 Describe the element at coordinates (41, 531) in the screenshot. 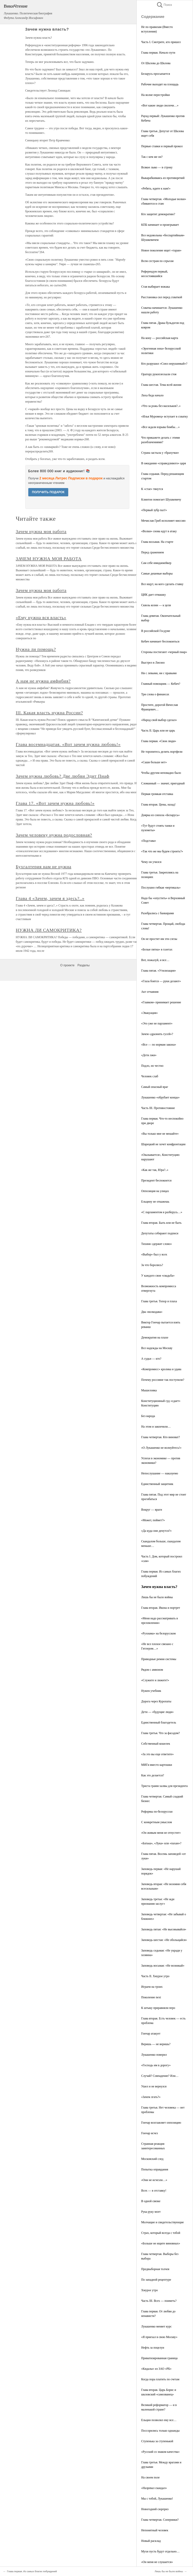

I see `Зачем нужна моя работа` at that location.